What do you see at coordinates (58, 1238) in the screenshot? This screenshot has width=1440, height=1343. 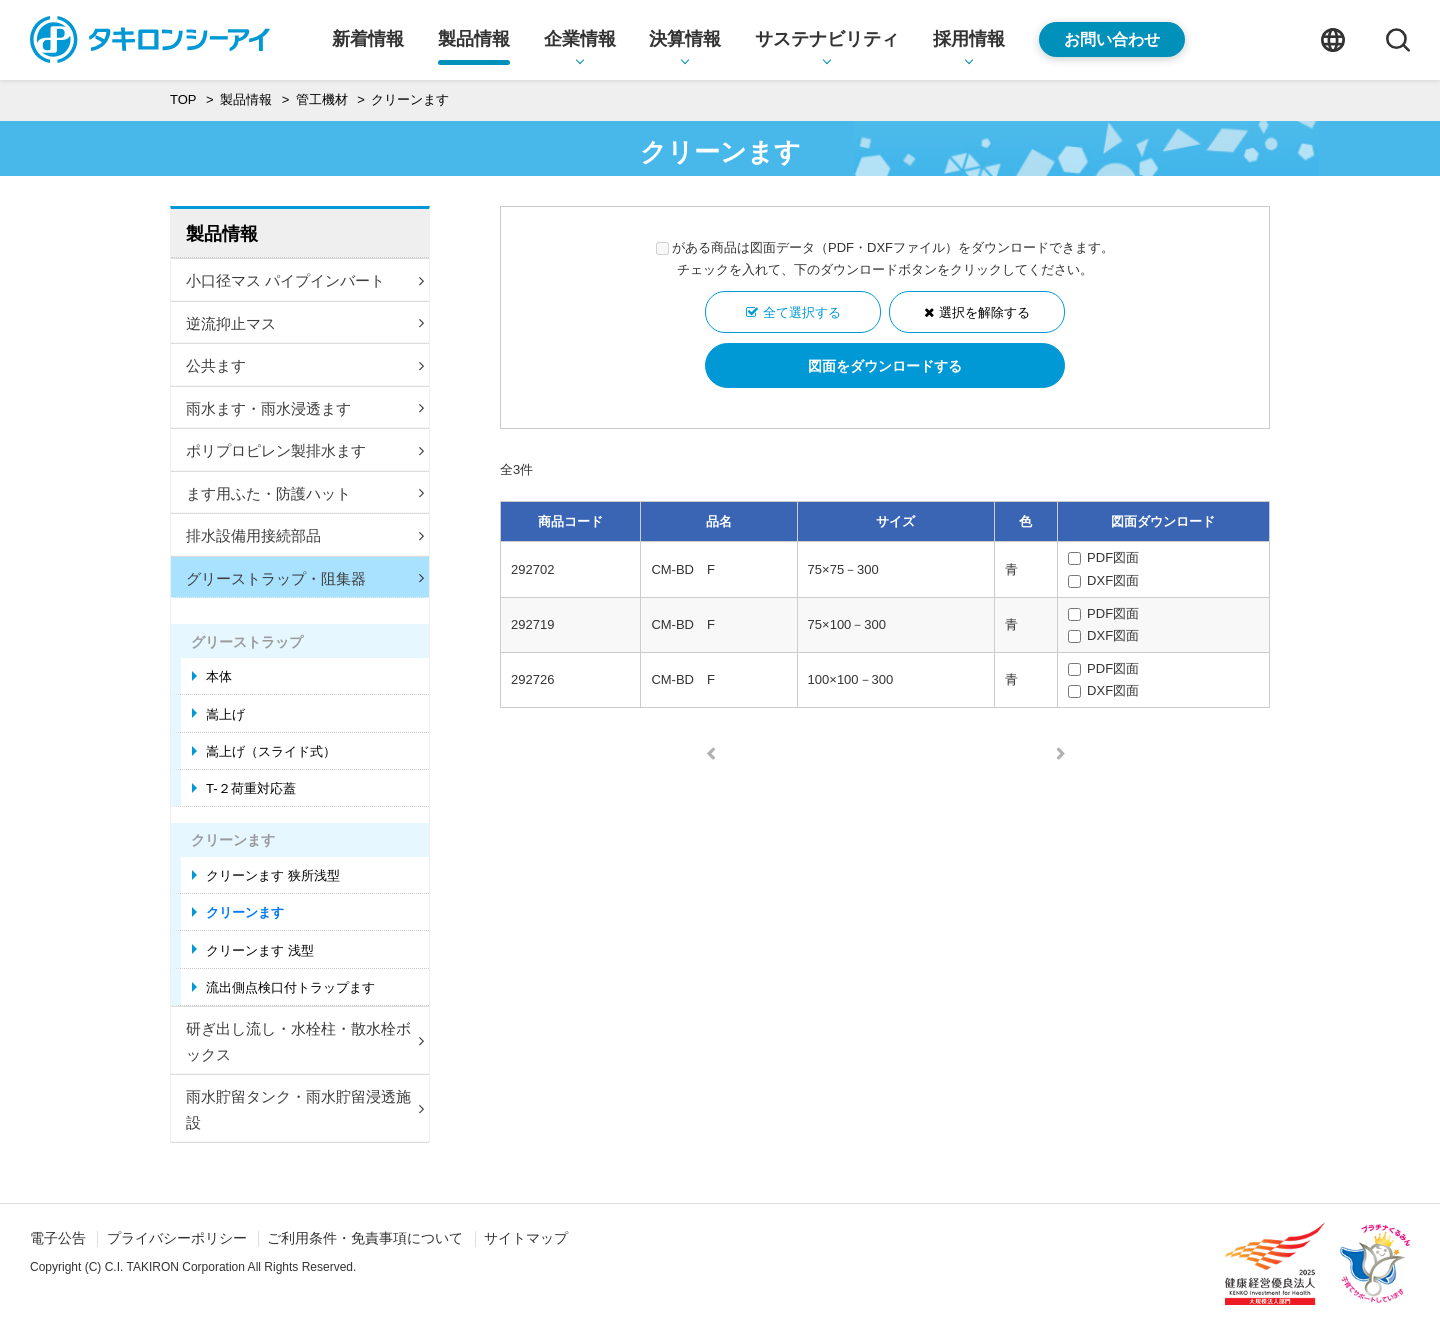 I see `電子公告` at bounding box center [58, 1238].